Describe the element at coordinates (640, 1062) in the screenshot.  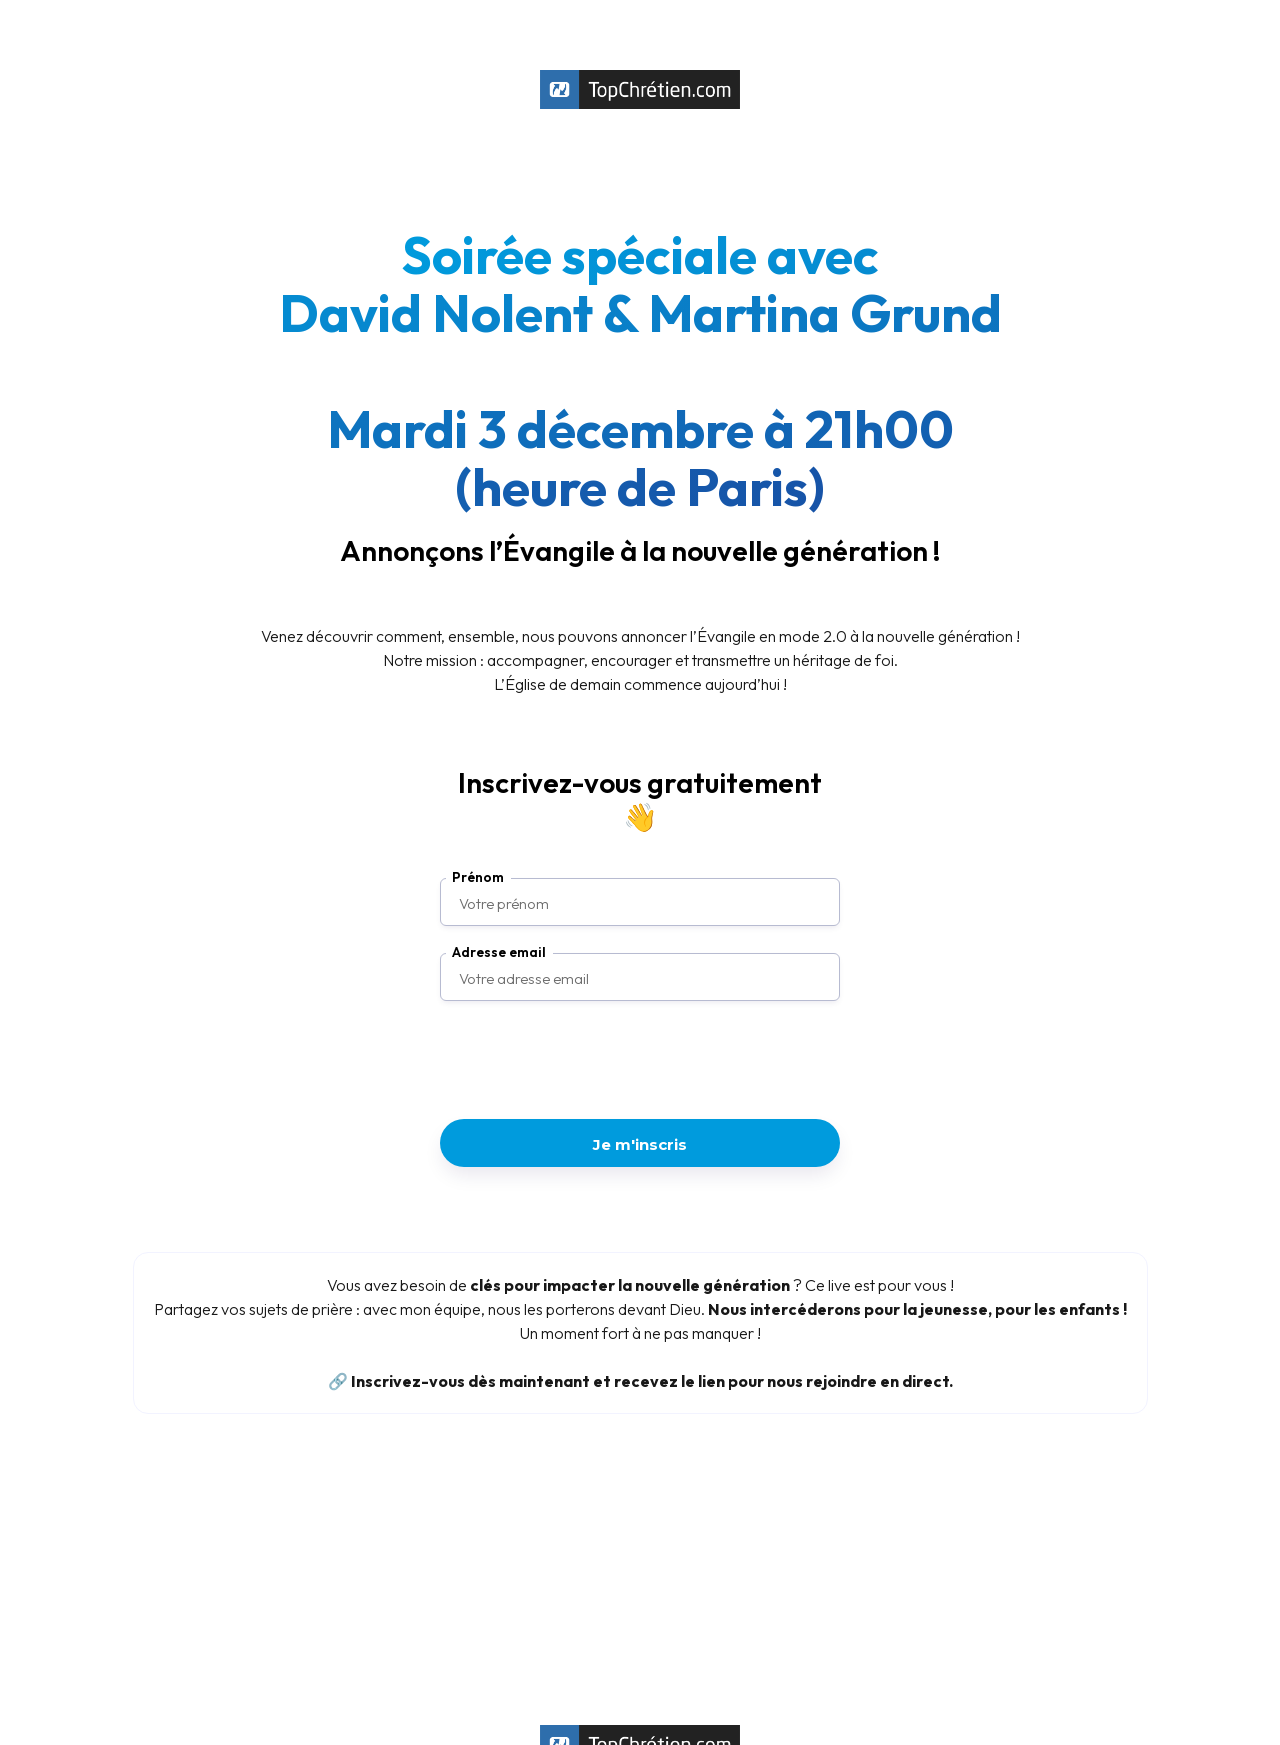
I see `[presentation]` at that location.